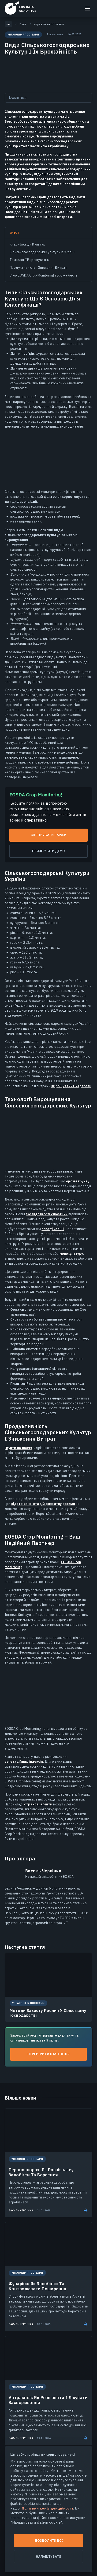 This screenshot has height=2576, width=97. I want to click on Сільськогосподарські Культури в Україні, so click(42, 252).